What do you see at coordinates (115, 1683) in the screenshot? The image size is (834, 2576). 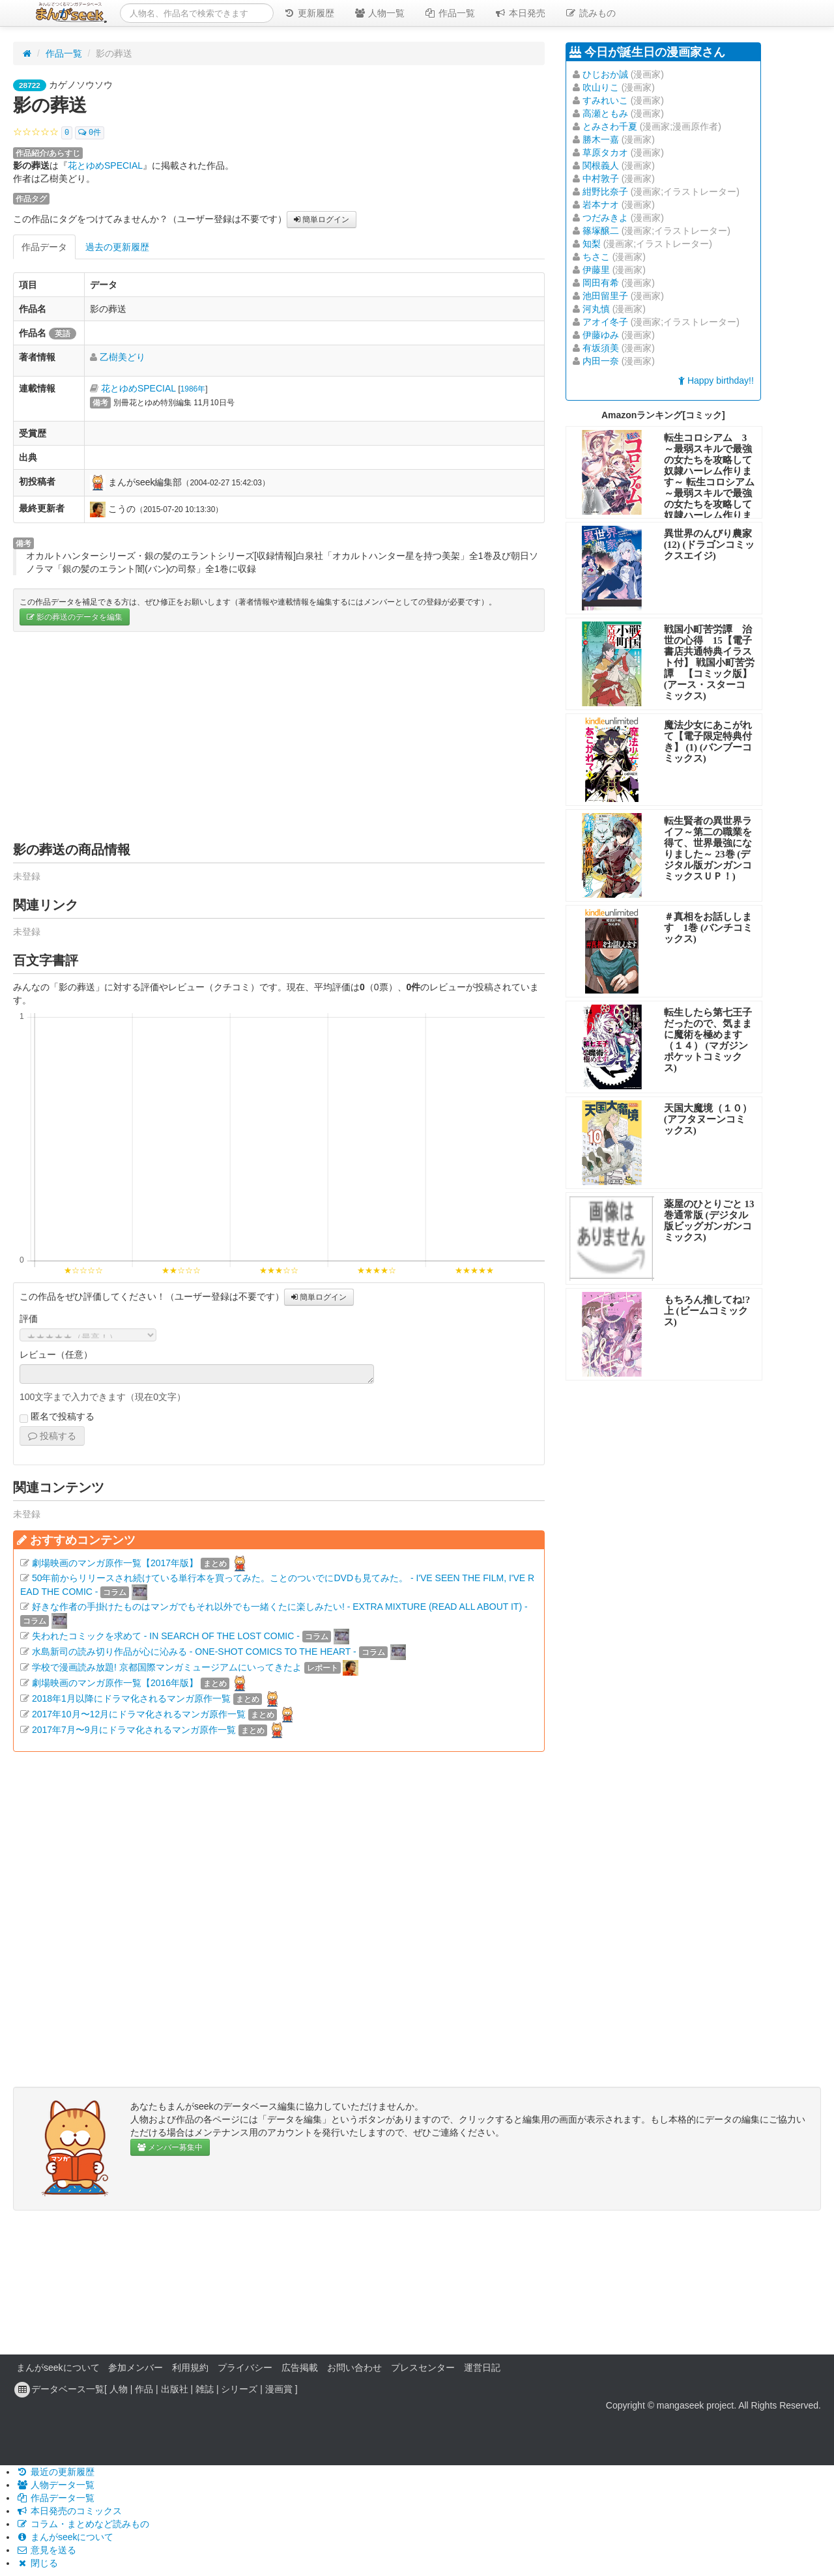 I see `劇場映画のマンガ原作一覧【2016年版】` at bounding box center [115, 1683].